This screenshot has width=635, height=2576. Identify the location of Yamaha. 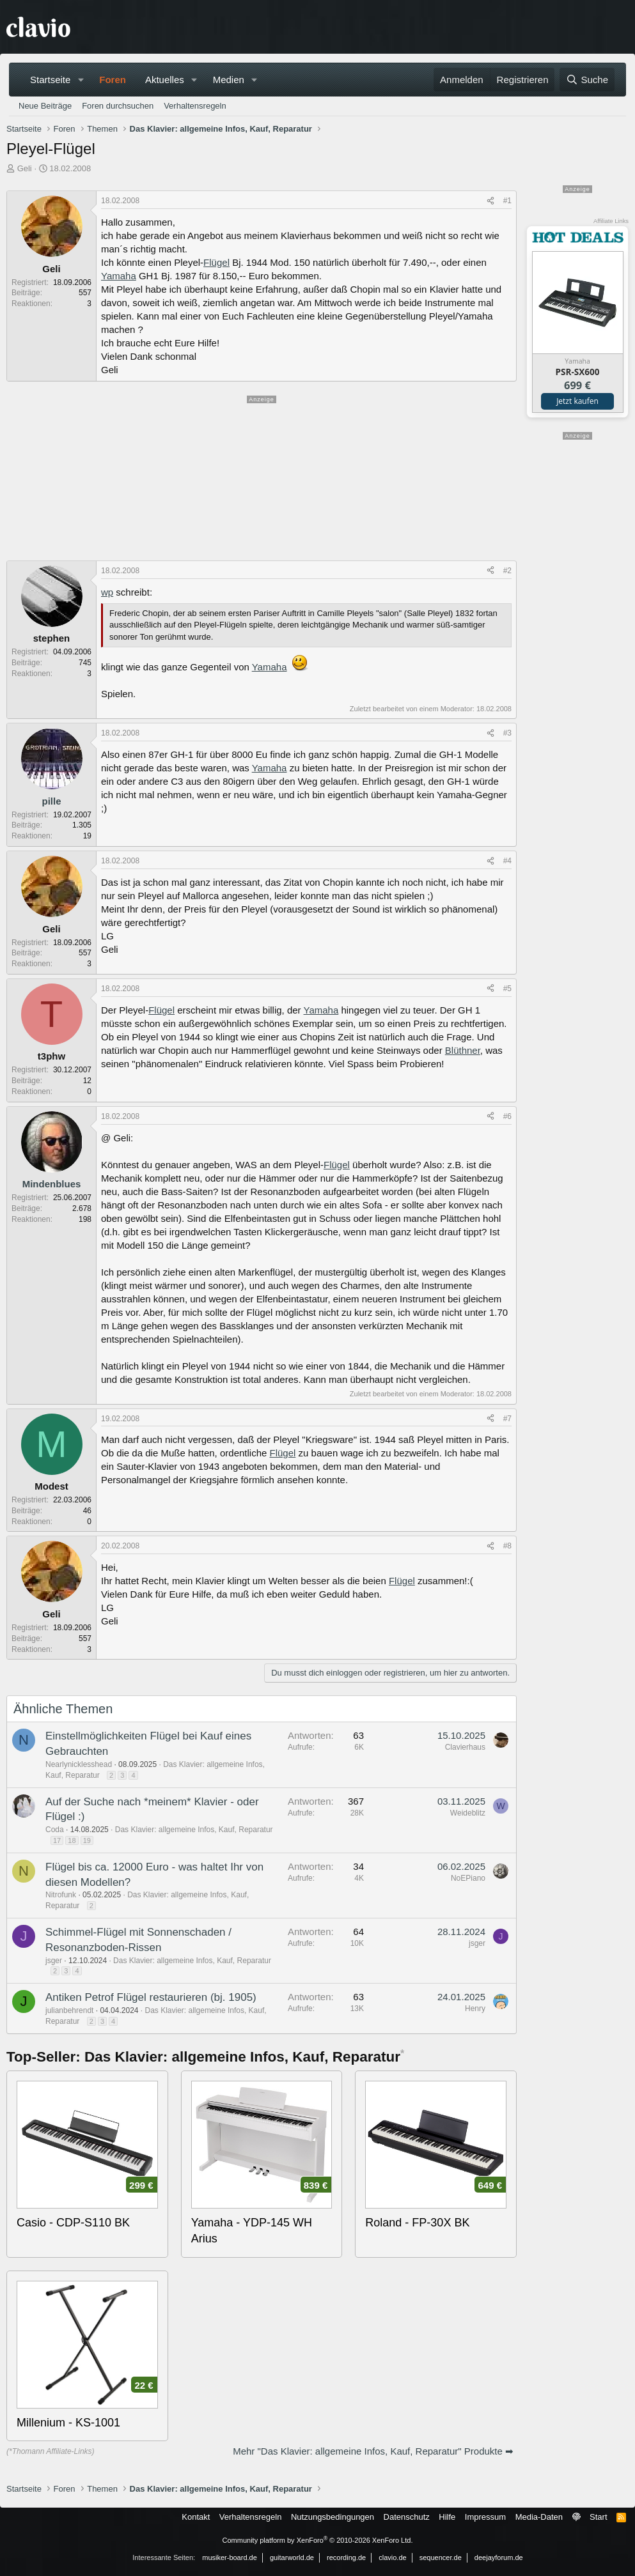
(118, 275).